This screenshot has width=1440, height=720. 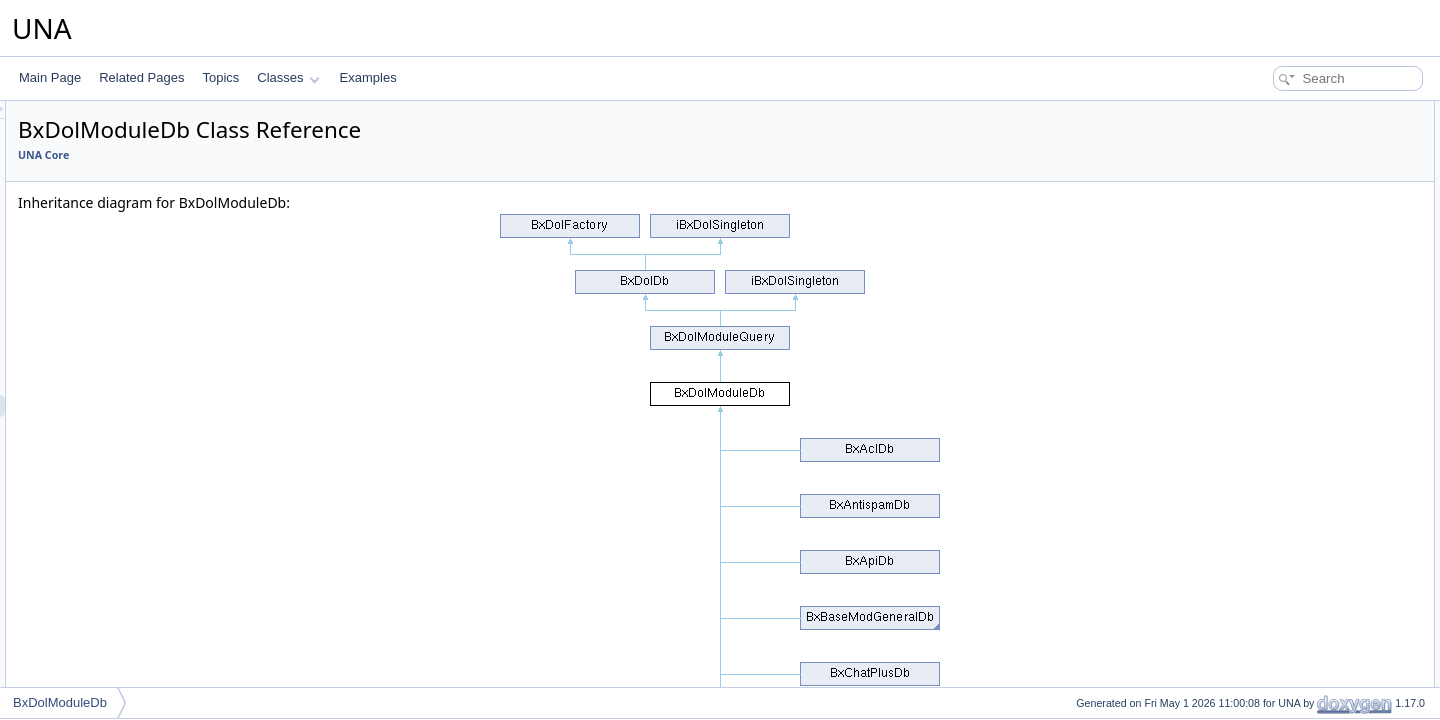 I want to click on isEnabledByName, so click(x=1282, y=420).